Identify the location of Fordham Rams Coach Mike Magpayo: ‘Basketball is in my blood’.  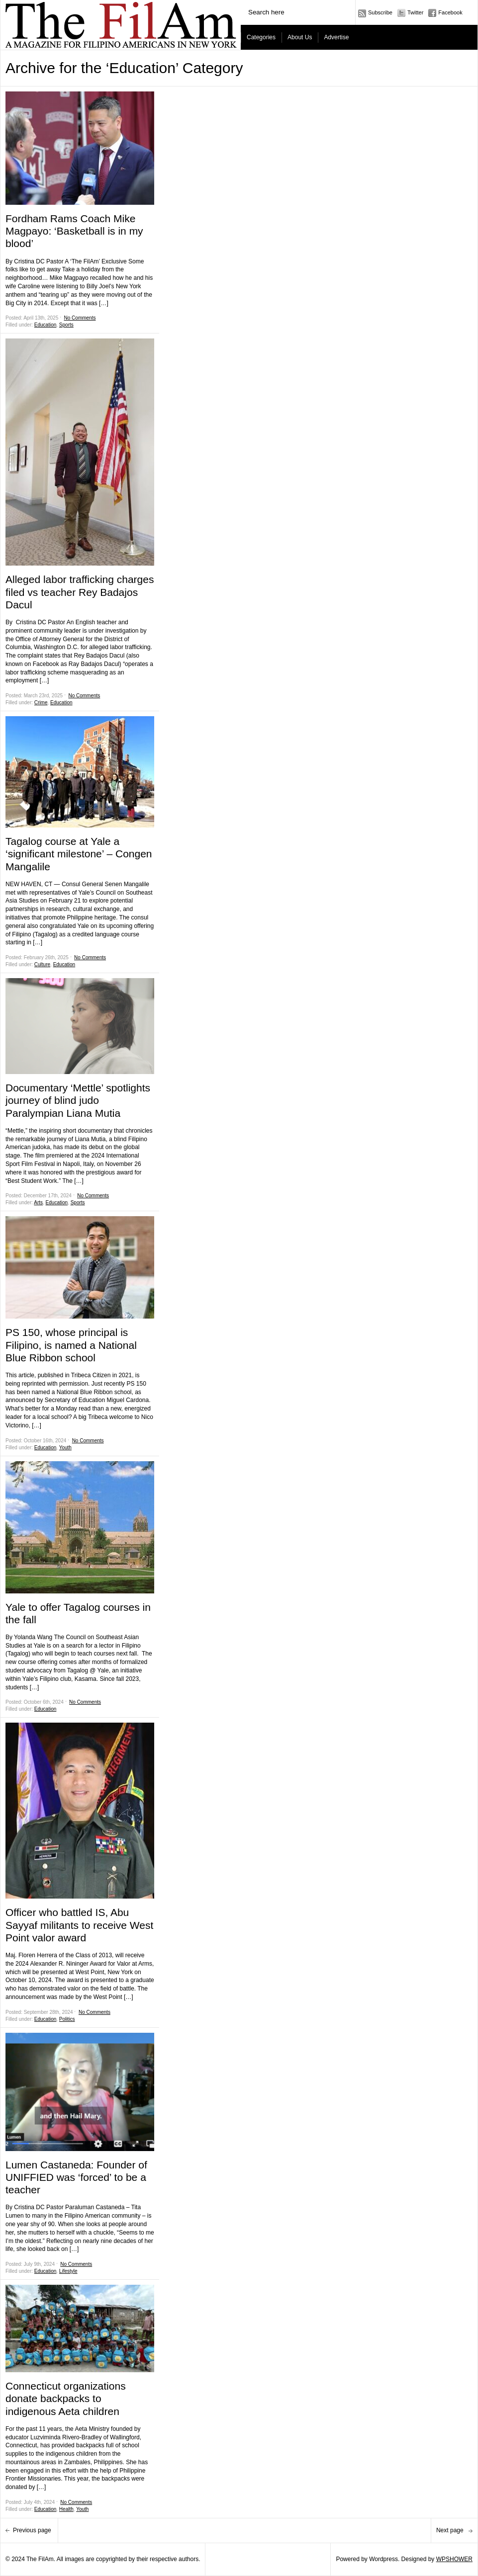
(74, 231).